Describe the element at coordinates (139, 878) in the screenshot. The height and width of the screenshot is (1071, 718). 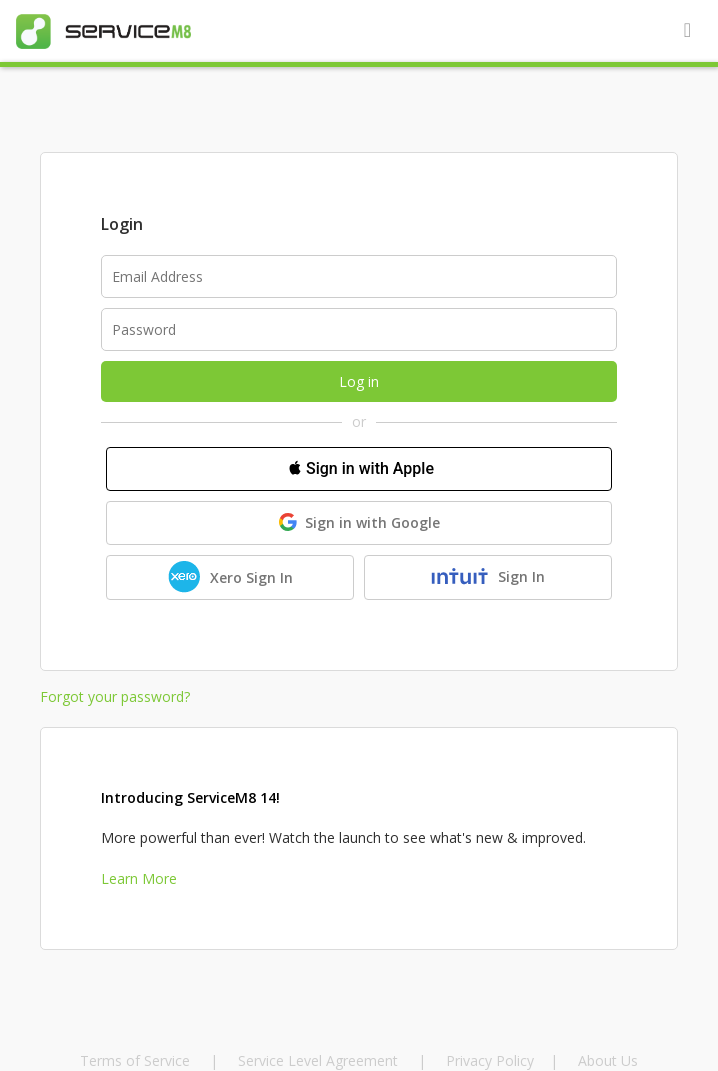
I see `Learn More` at that location.